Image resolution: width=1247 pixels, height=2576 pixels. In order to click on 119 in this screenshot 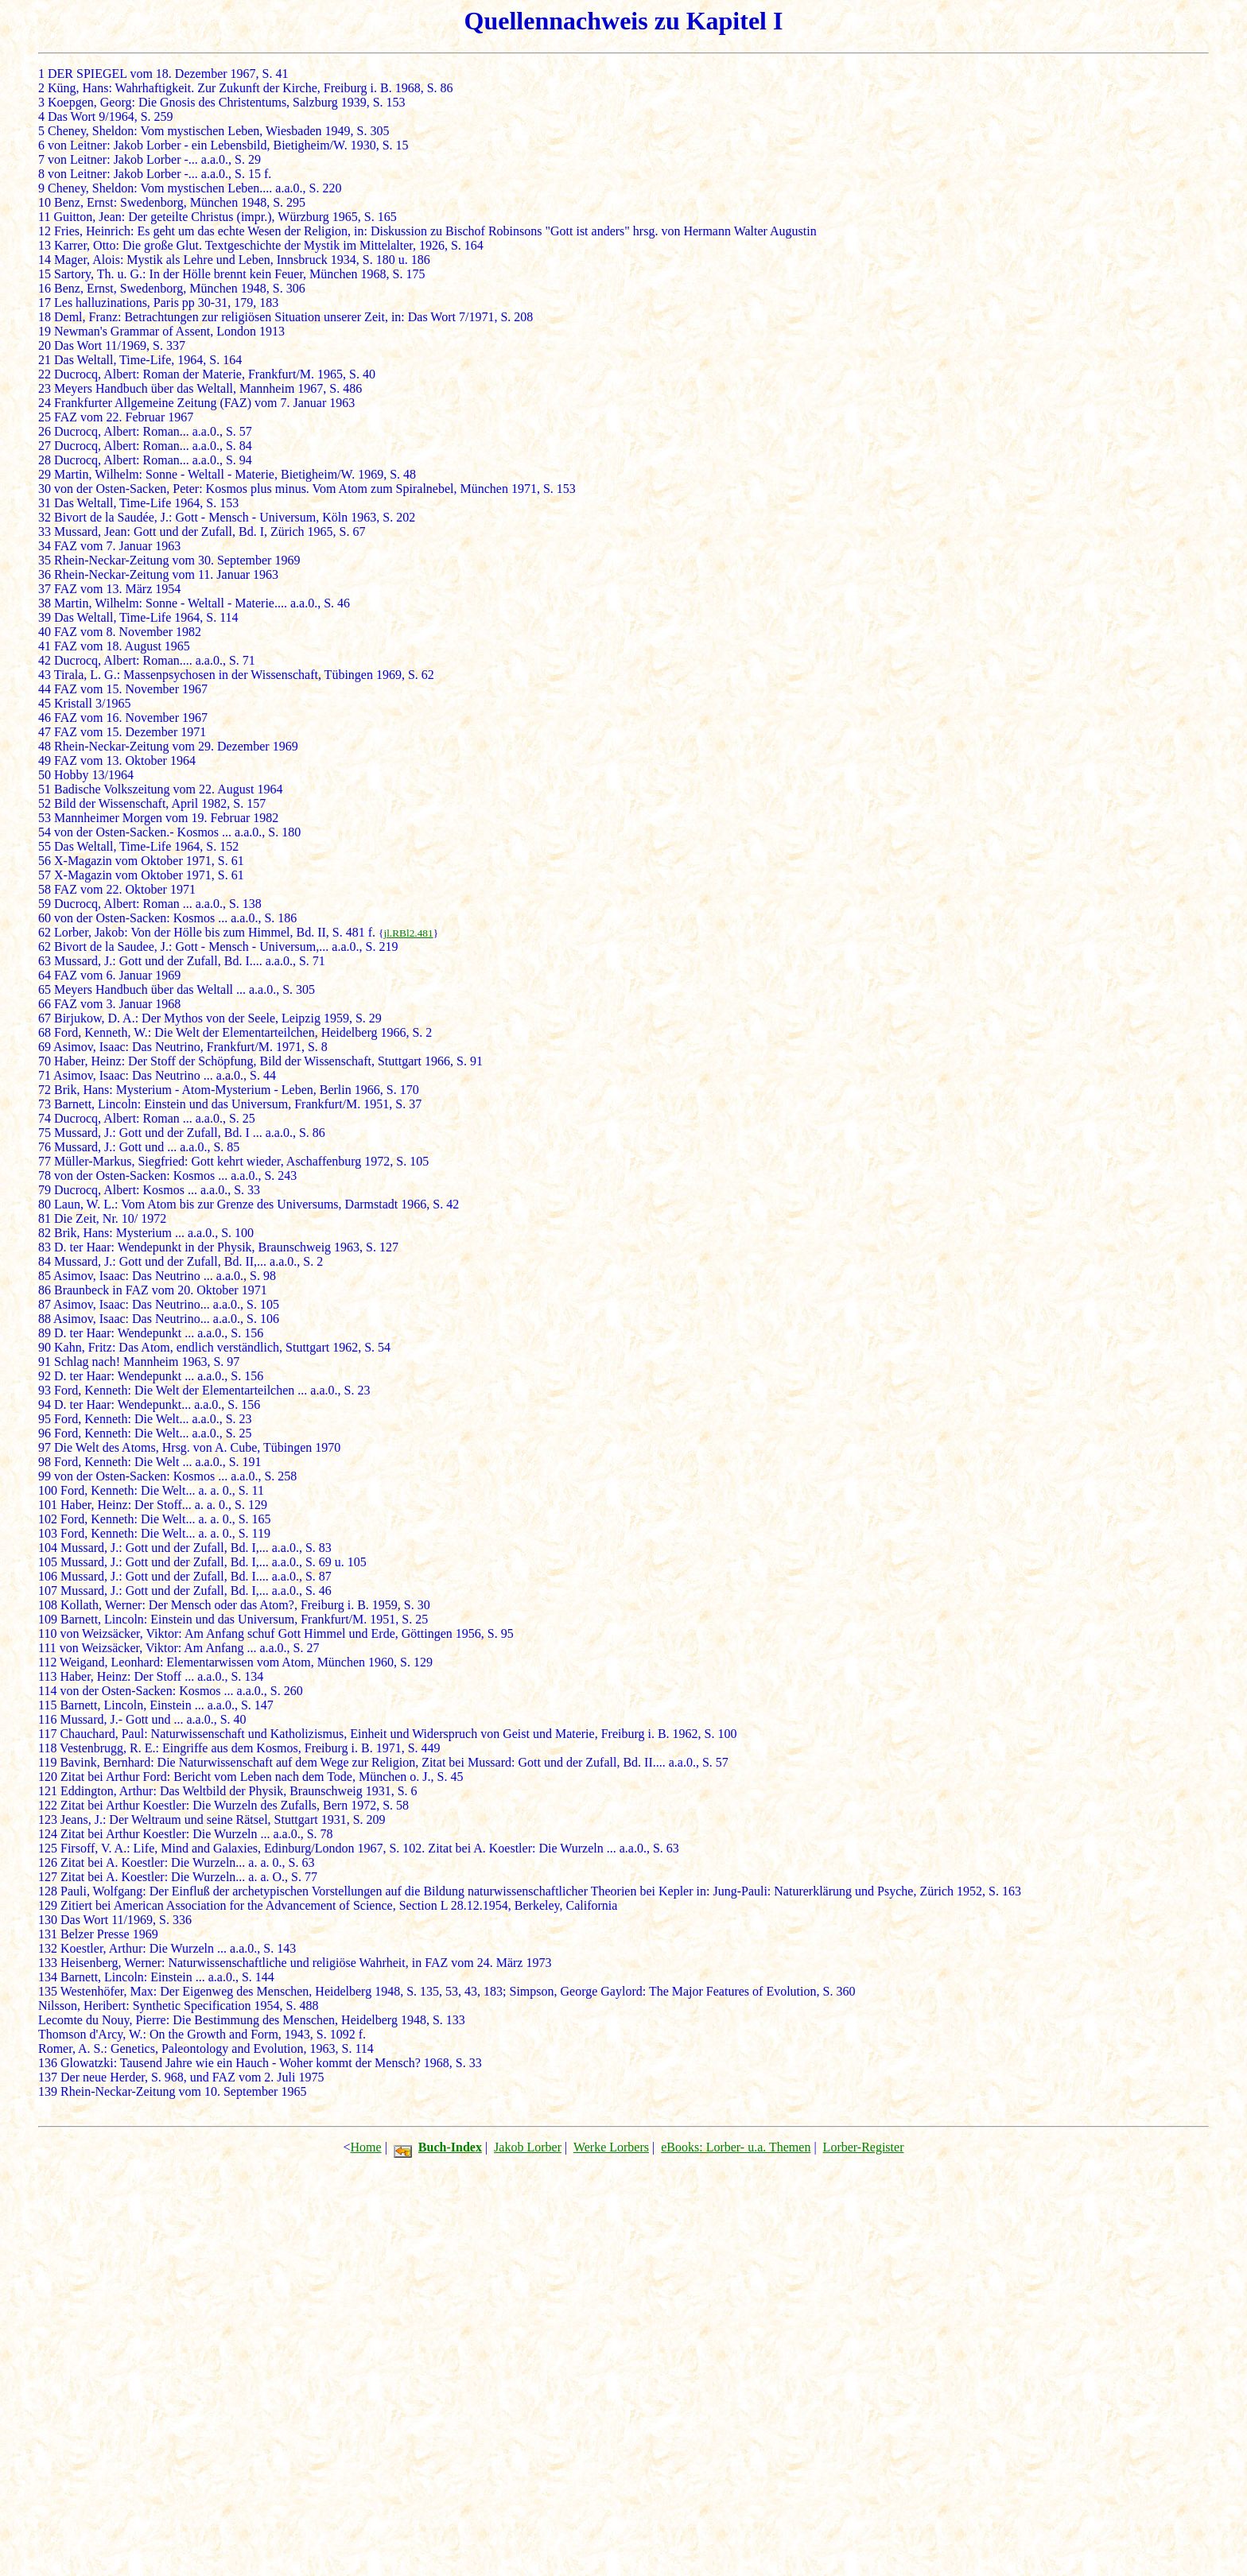, I will do `click(47, 1762)`.